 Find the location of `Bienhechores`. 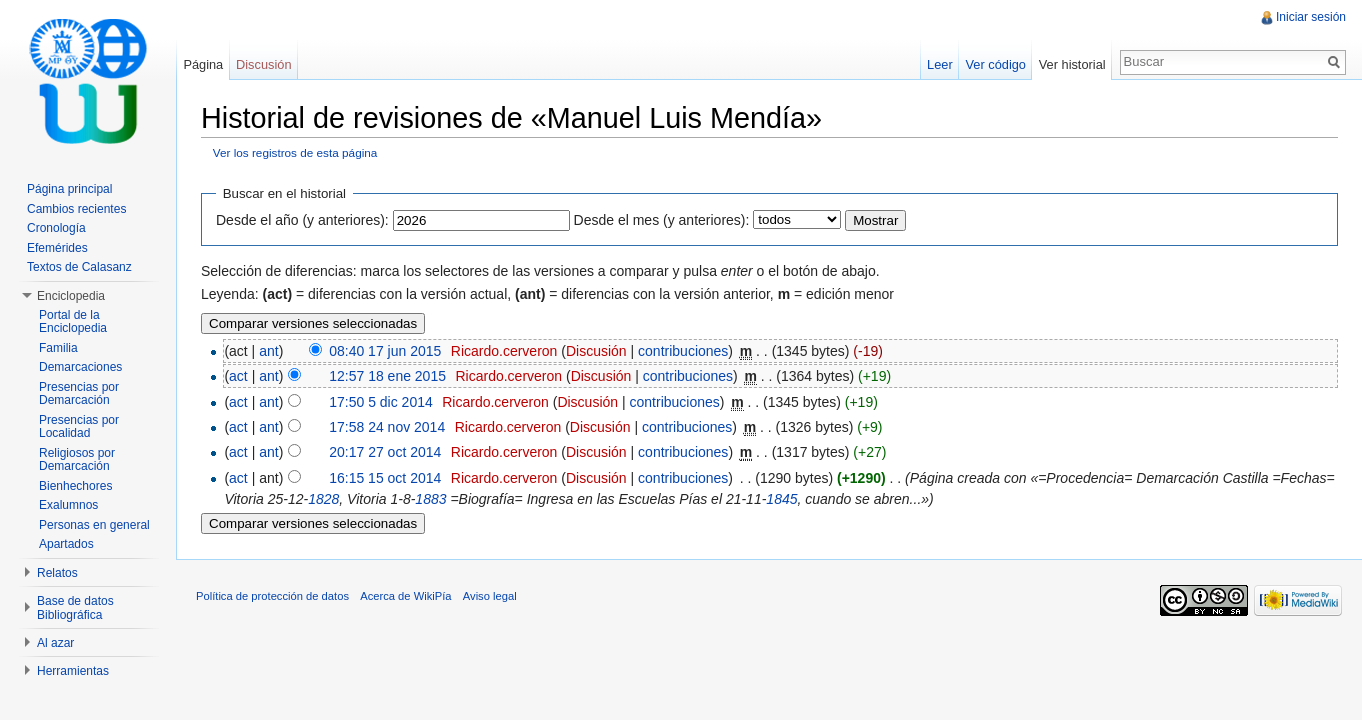

Bienhechores is located at coordinates (75, 486).